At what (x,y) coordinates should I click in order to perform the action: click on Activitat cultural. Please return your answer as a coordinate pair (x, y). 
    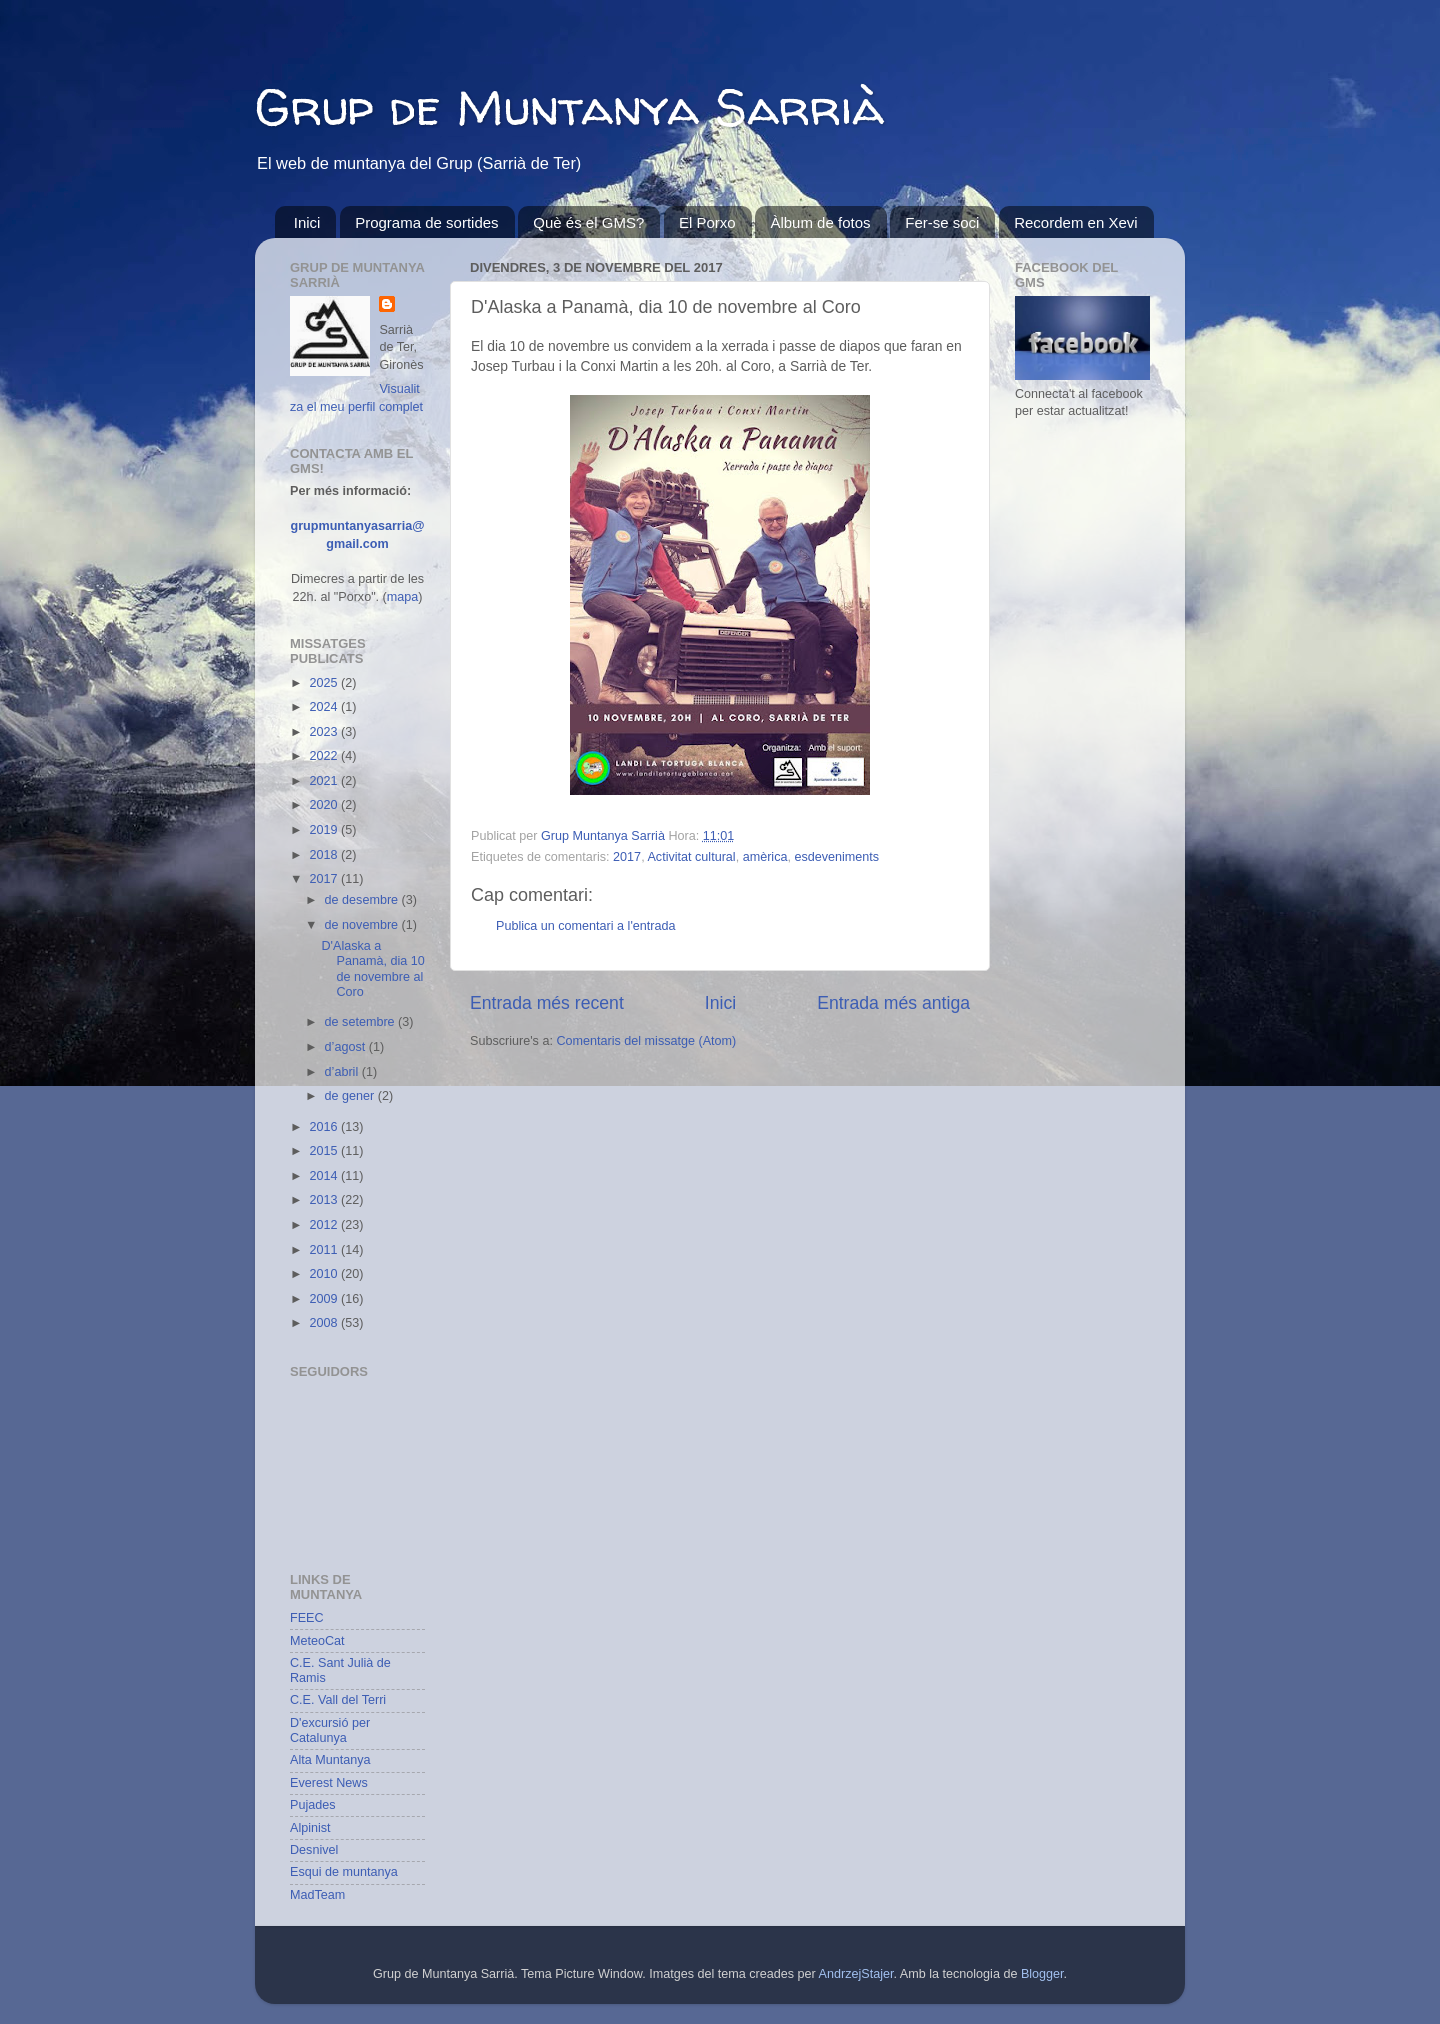
    Looking at the image, I should click on (691, 857).